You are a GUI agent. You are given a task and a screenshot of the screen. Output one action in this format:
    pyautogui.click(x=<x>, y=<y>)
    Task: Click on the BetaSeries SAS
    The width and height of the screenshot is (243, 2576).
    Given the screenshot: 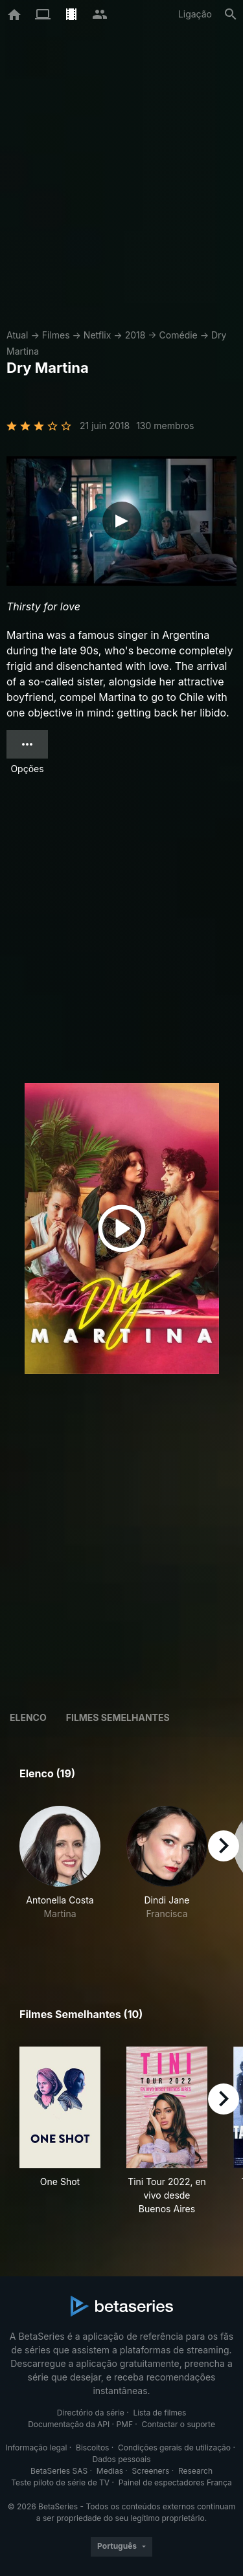 What is the action you would take?
    pyautogui.click(x=58, y=2471)
    